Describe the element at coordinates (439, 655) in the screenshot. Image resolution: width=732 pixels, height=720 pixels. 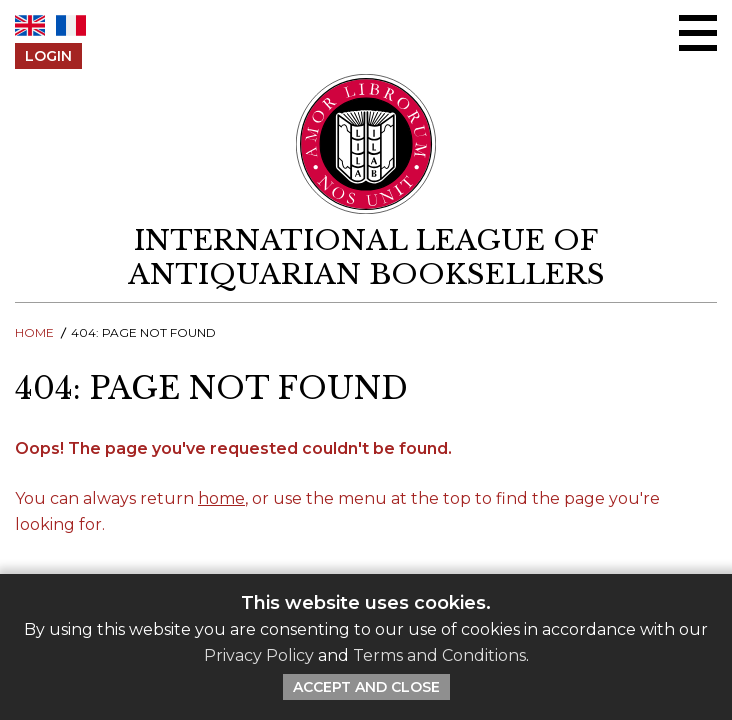
I see `Terms and Conditions` at that location.